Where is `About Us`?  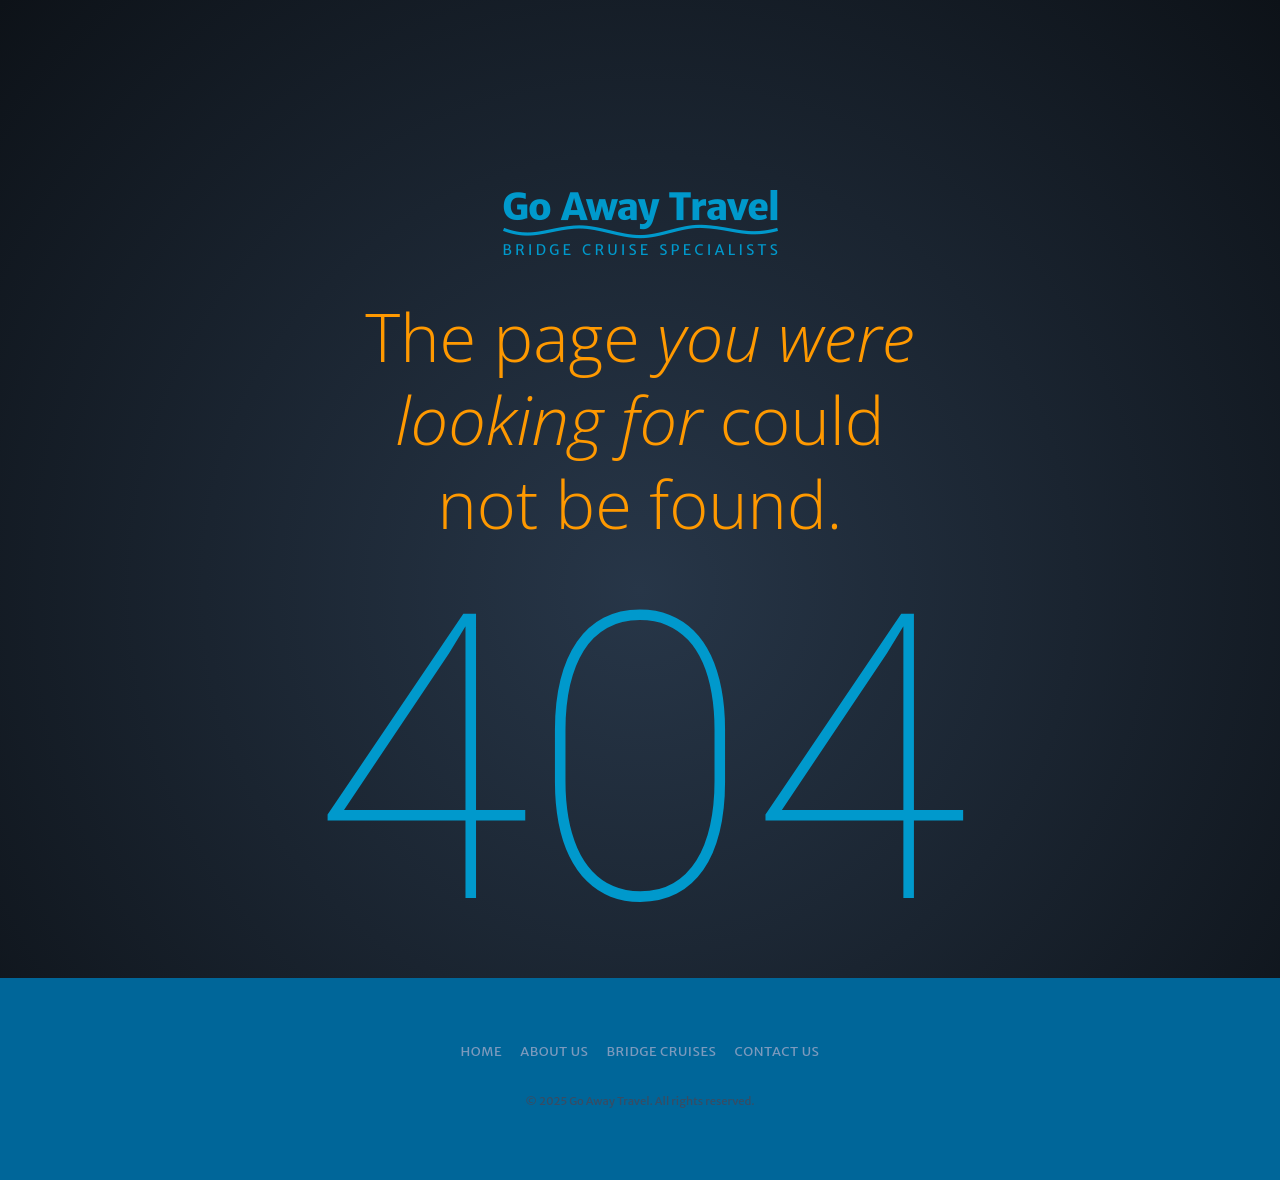
About Us is located at coordinates (554, 1051).